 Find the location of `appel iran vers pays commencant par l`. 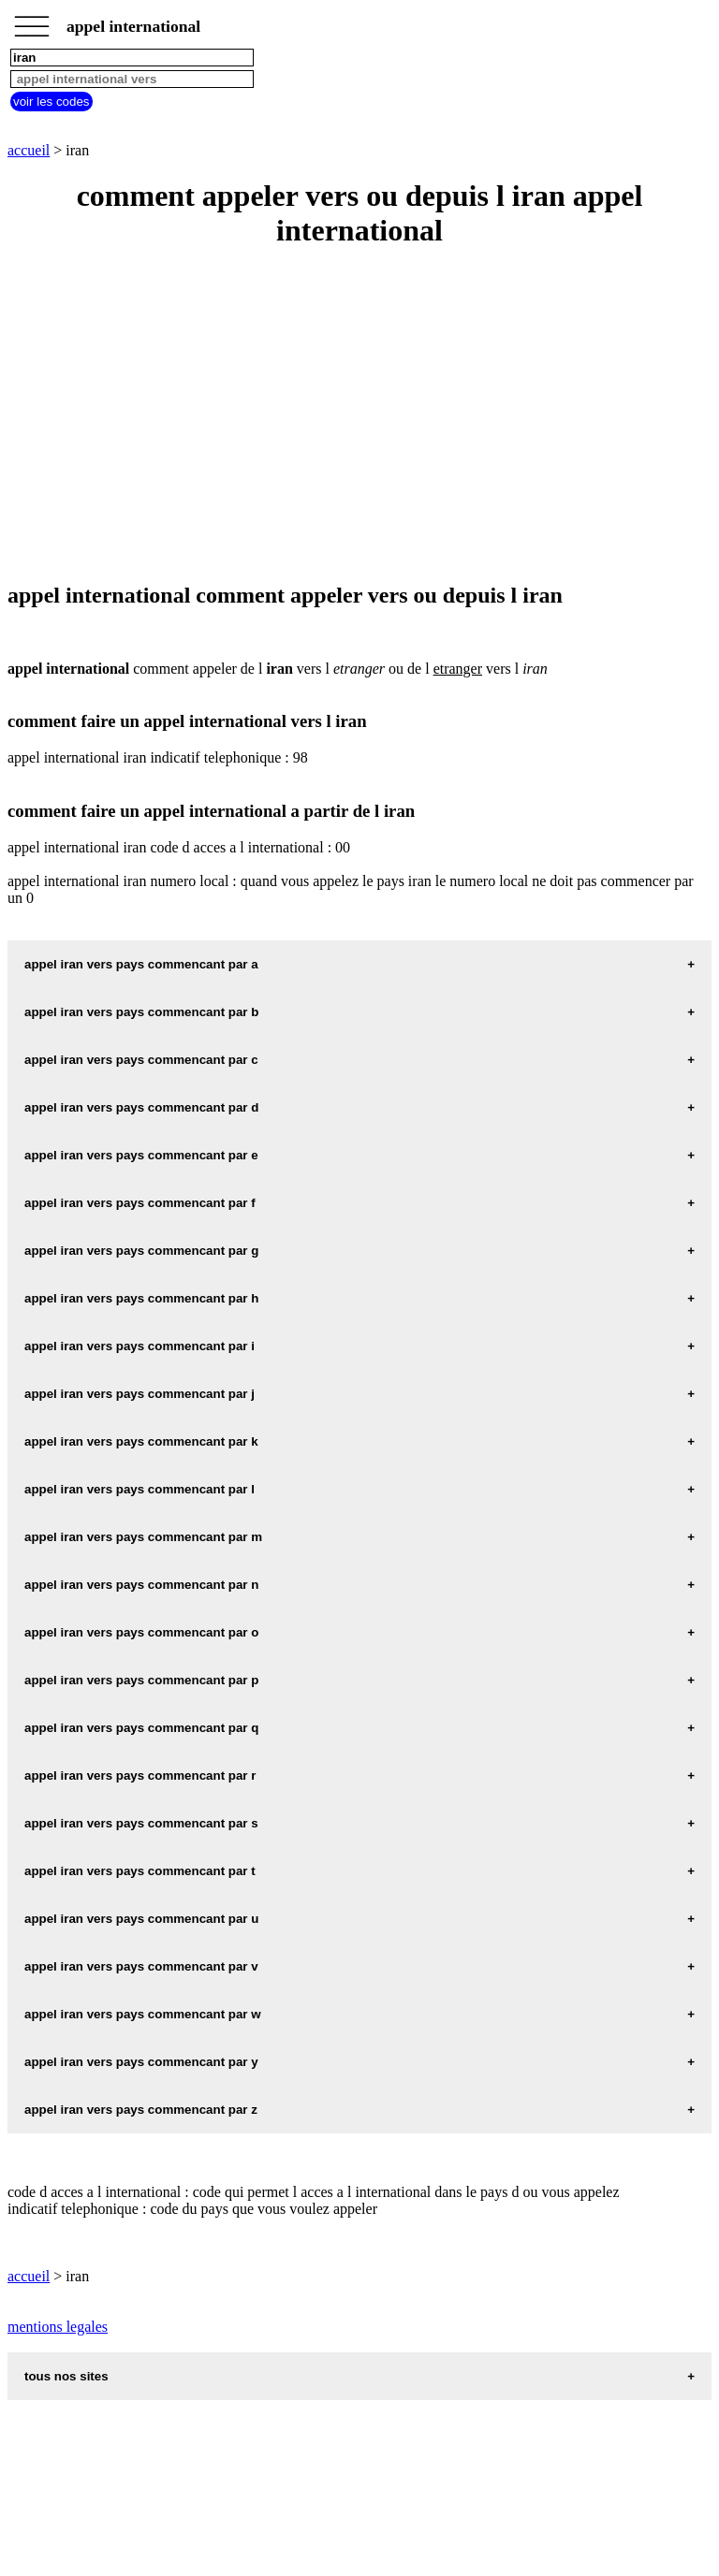

appel iran vers pays commencant par l is located at coordinates (139, 1489).